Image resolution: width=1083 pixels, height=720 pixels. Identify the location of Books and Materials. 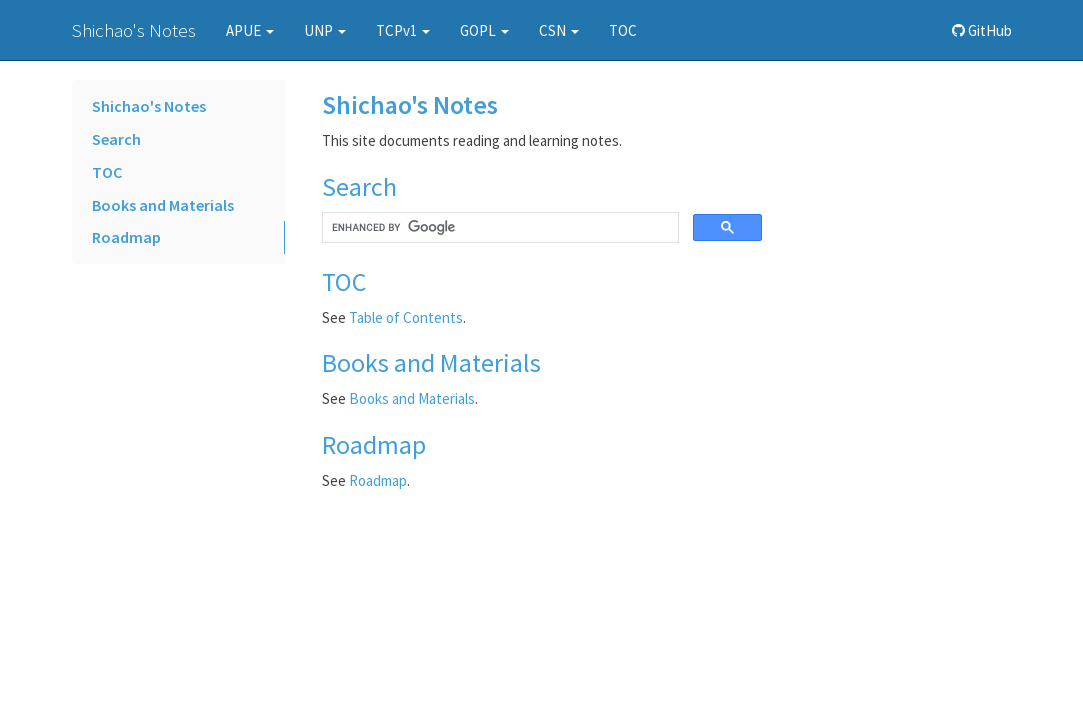
(163, 205).